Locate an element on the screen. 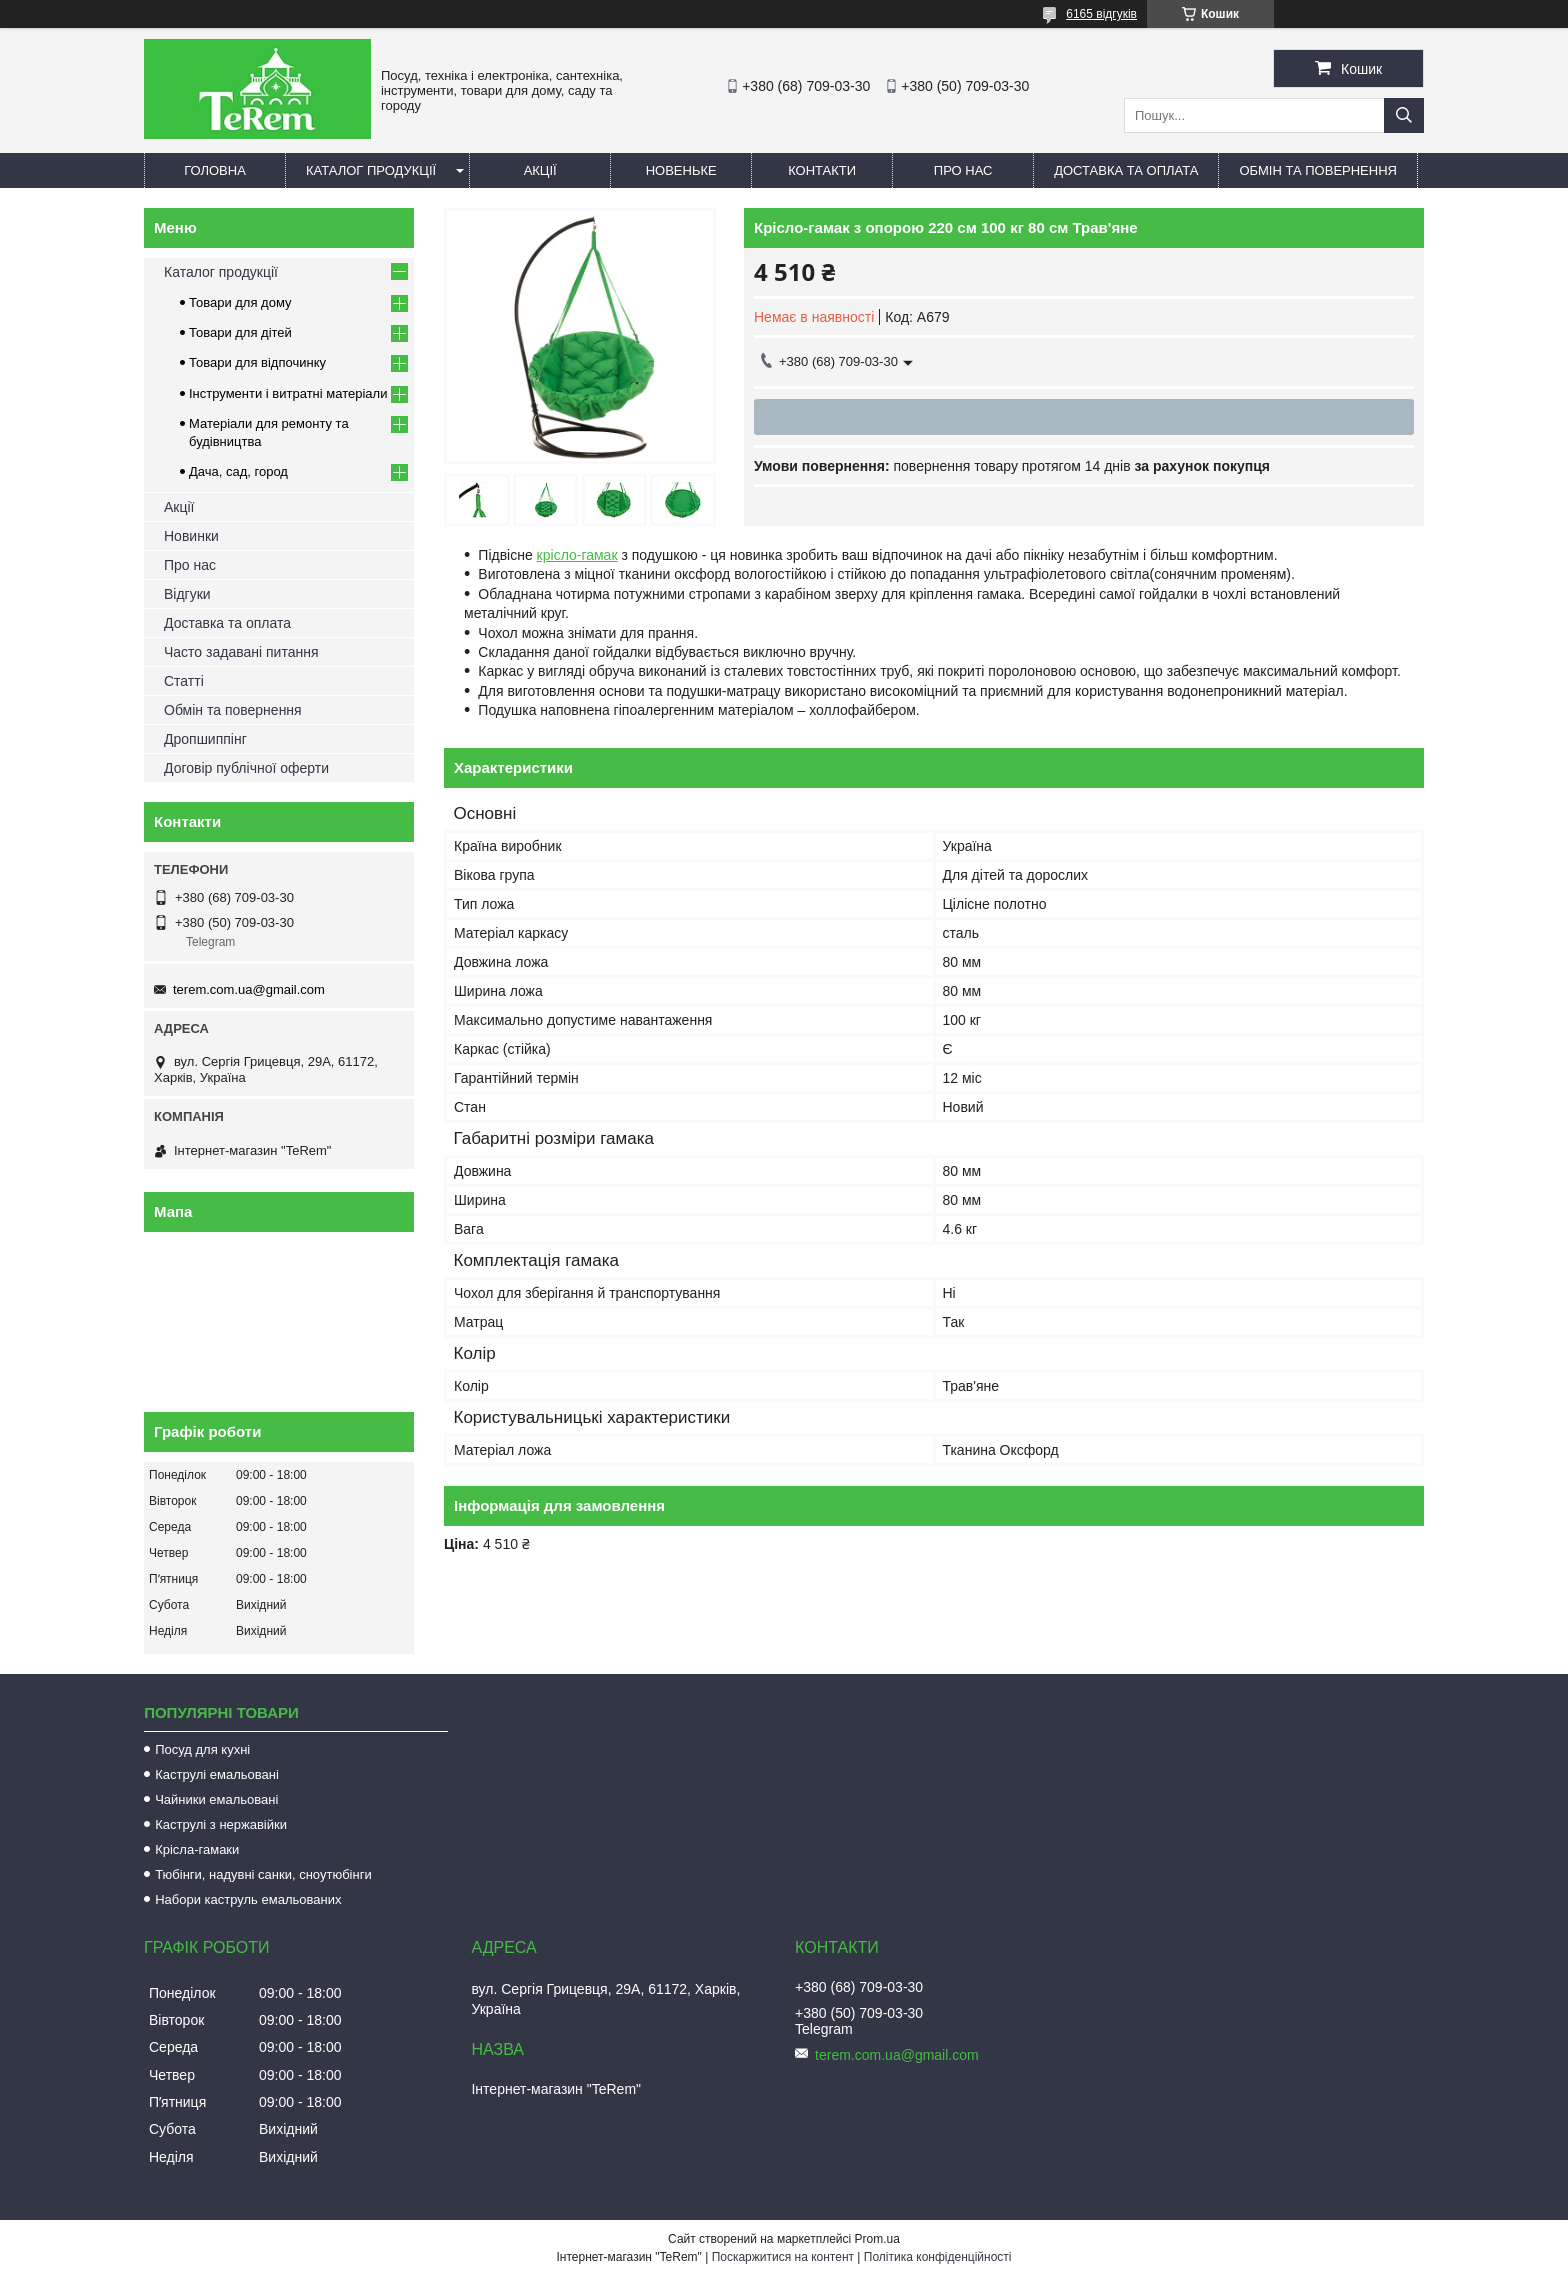  Акції is located at coordinates (540, 170).